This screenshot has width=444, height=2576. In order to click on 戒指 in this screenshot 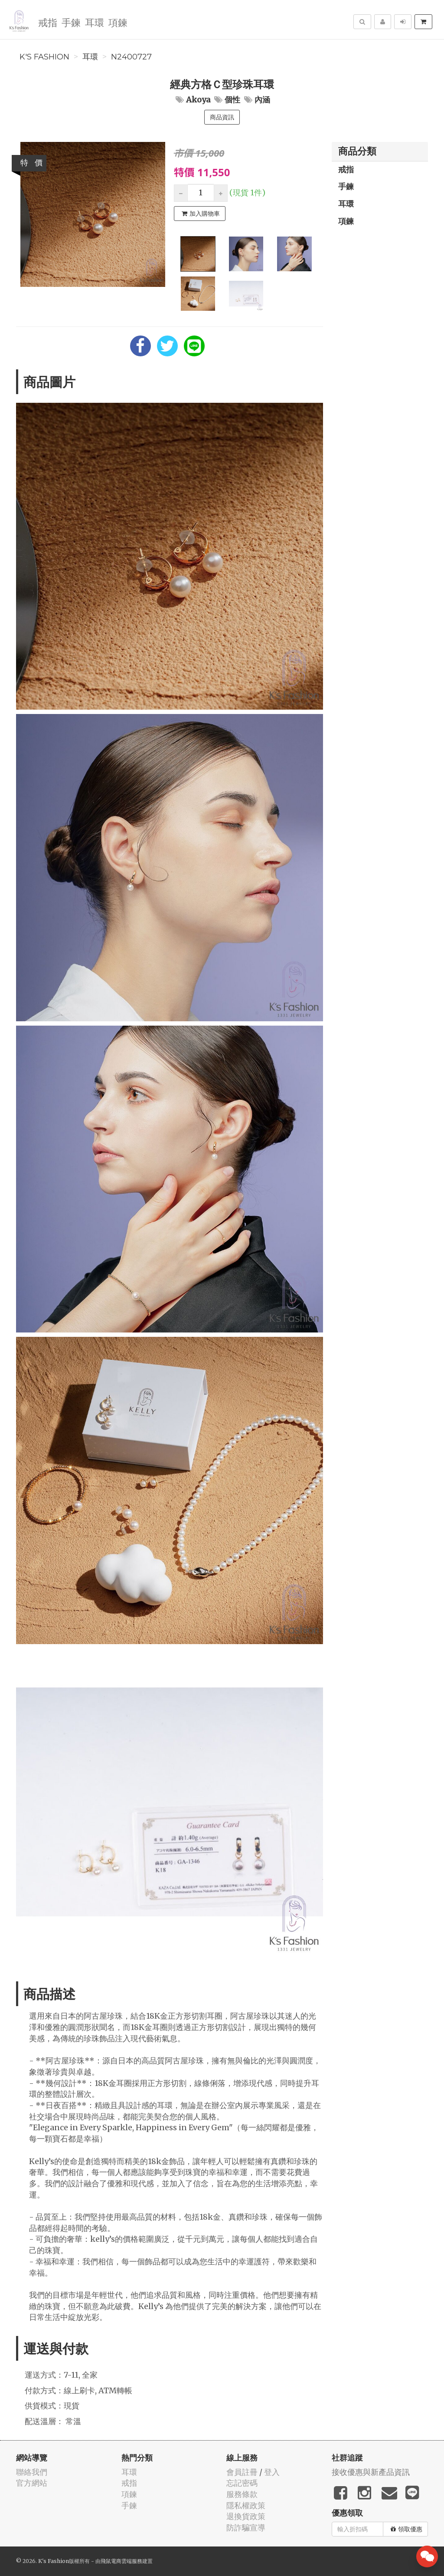, I will do `click(47, 22)`.